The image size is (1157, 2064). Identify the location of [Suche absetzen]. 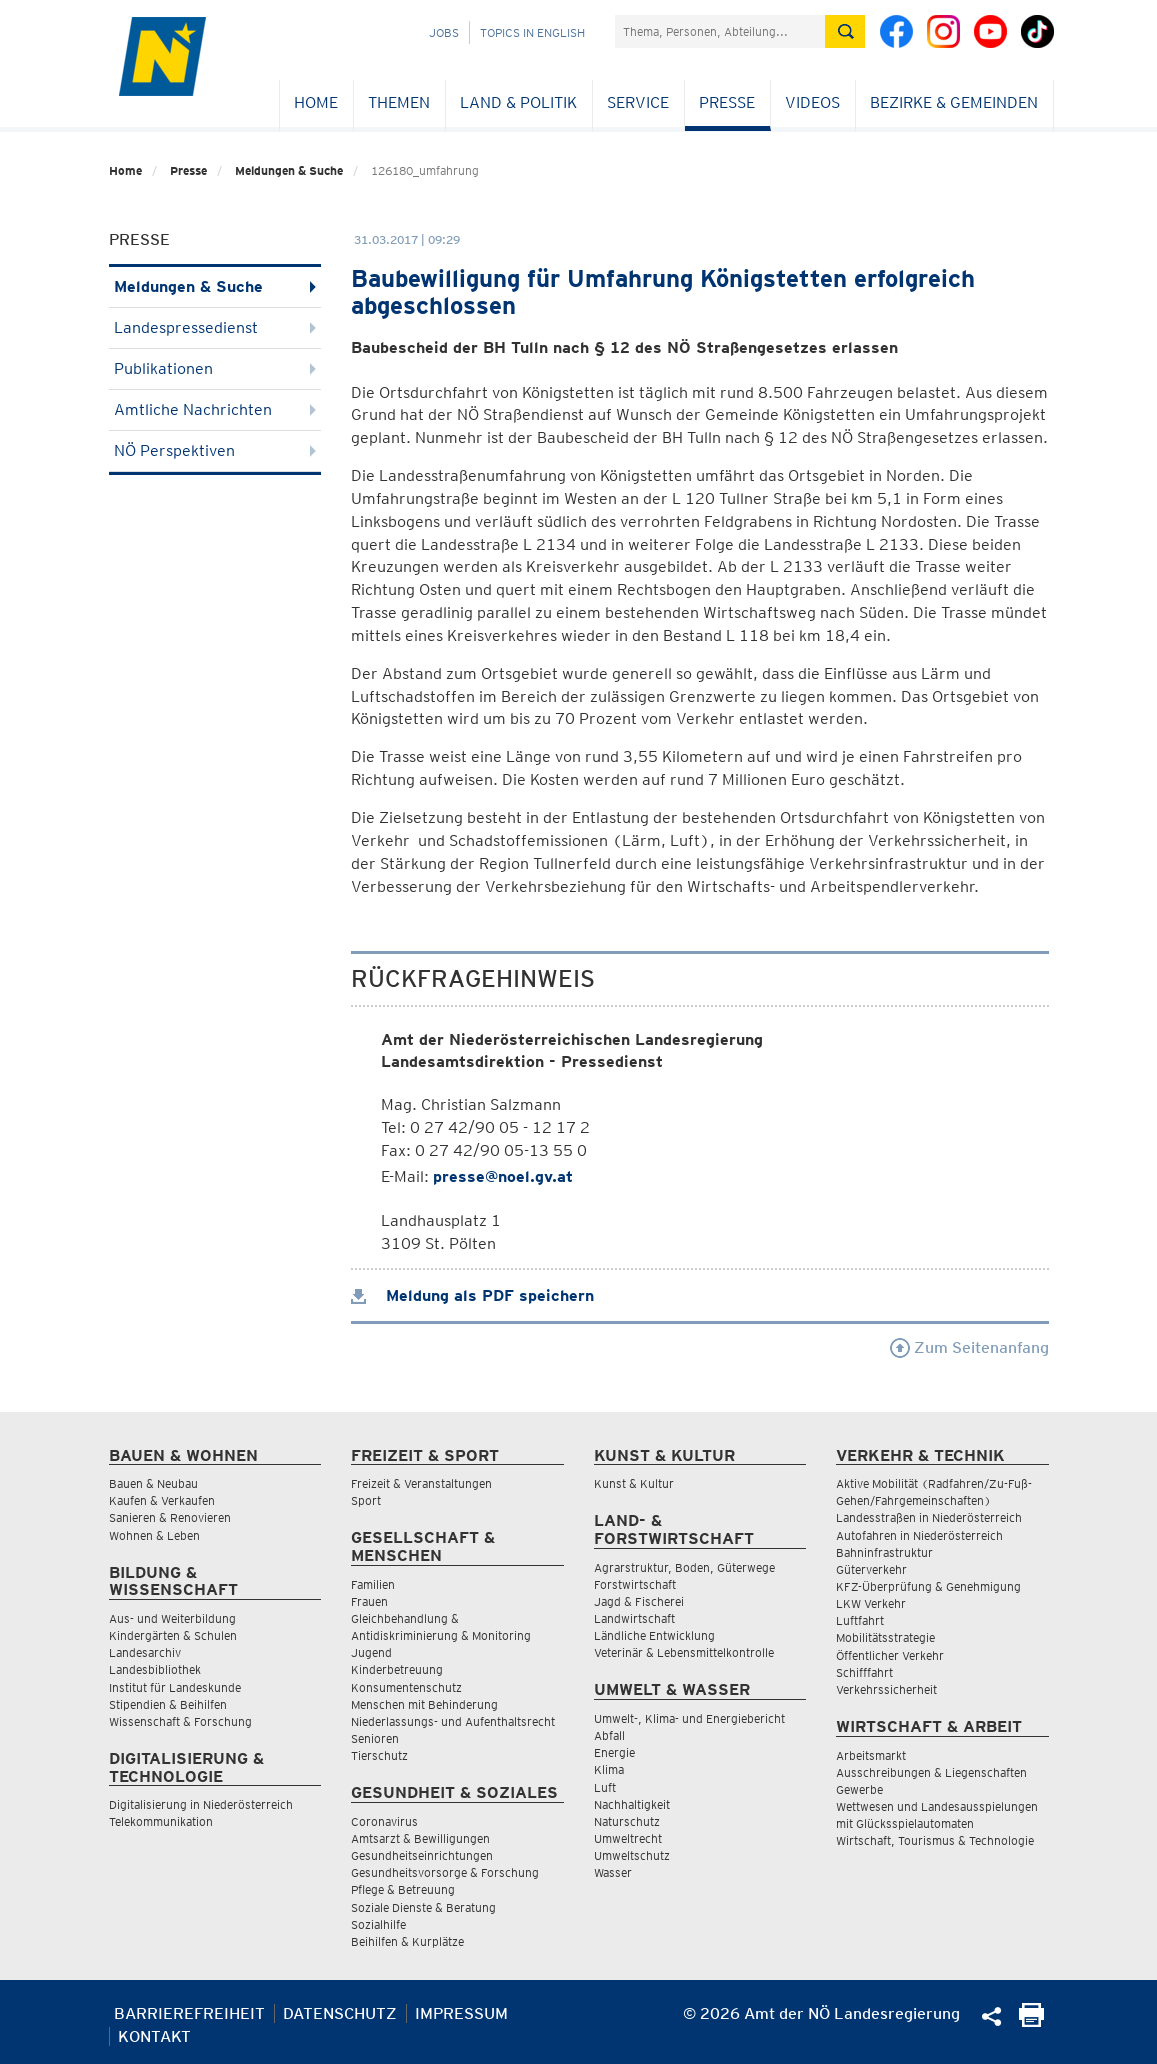
(845, 31).